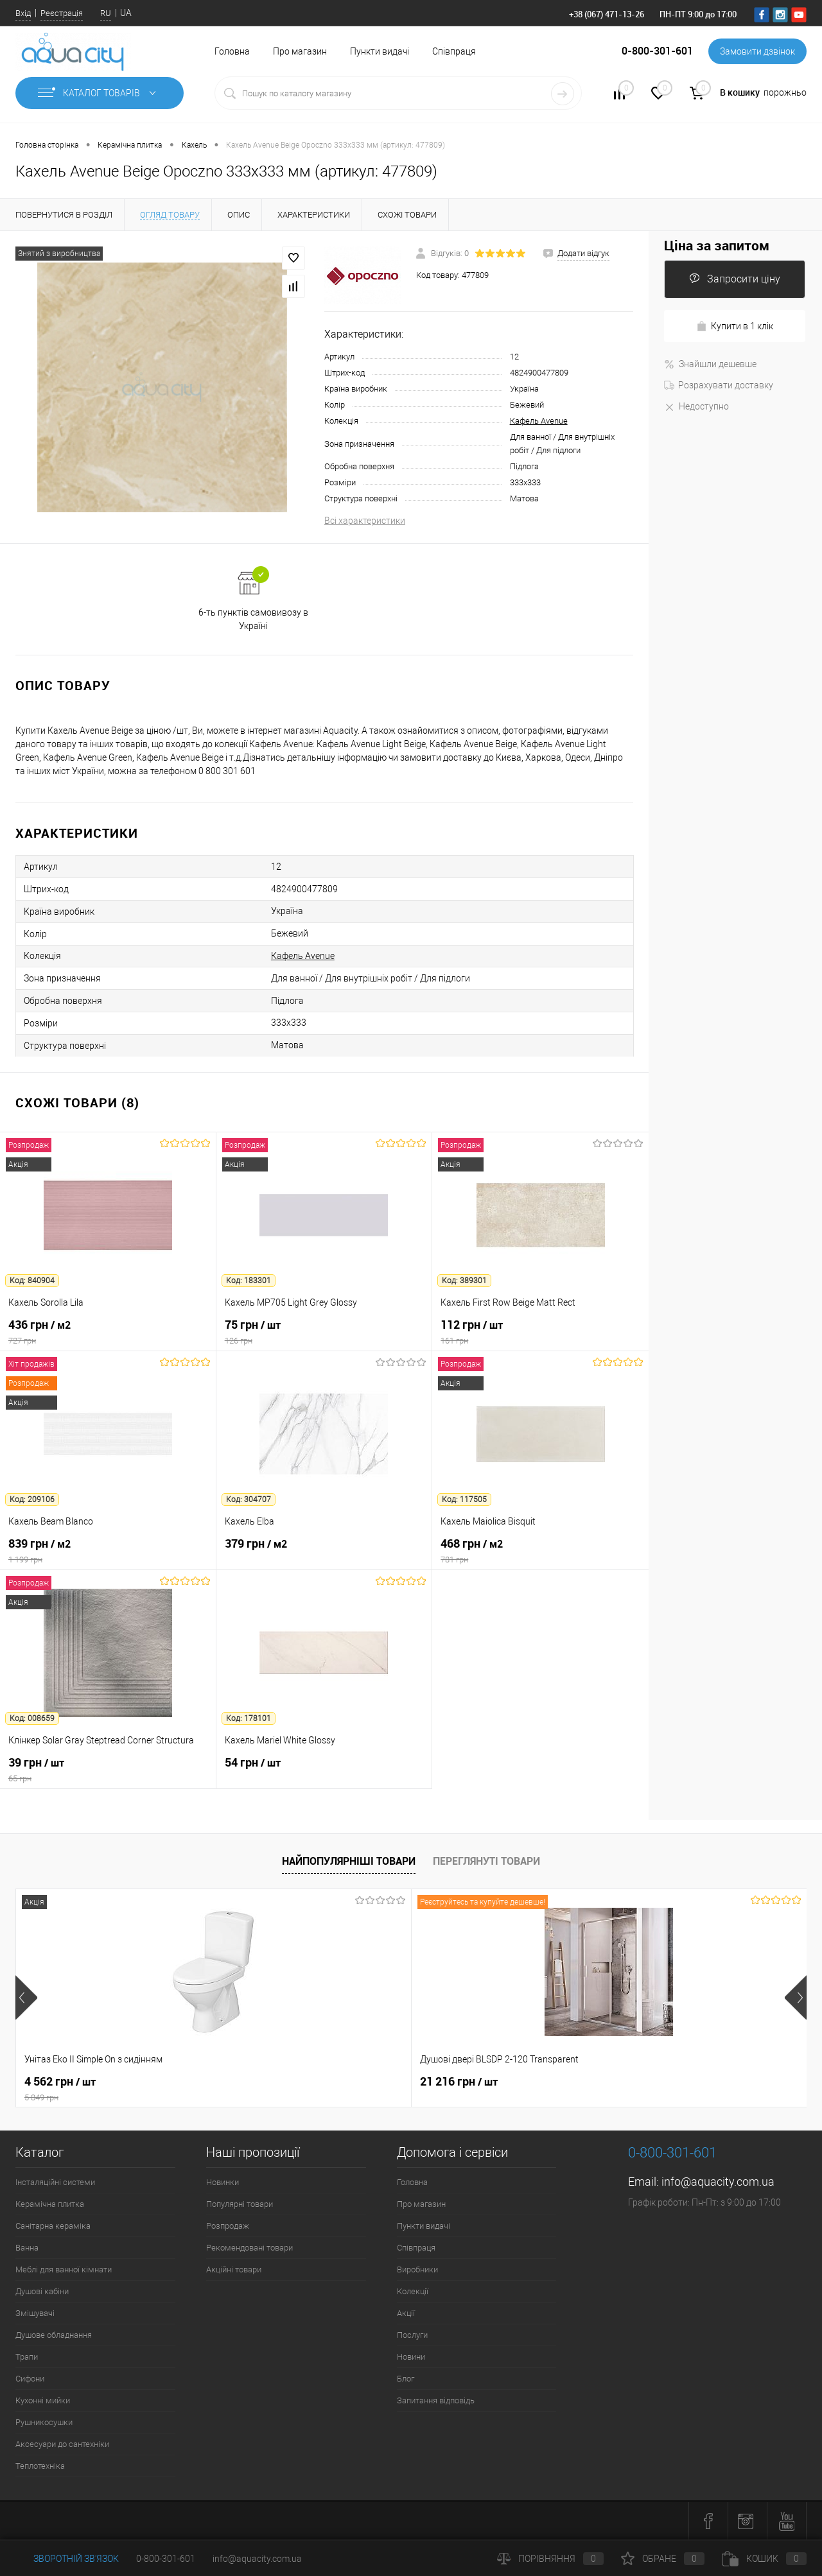  What do you see at coordinates (455, 2082) in the screenshot?
I see `7 164 грн` at bounding box center [455, 2082].